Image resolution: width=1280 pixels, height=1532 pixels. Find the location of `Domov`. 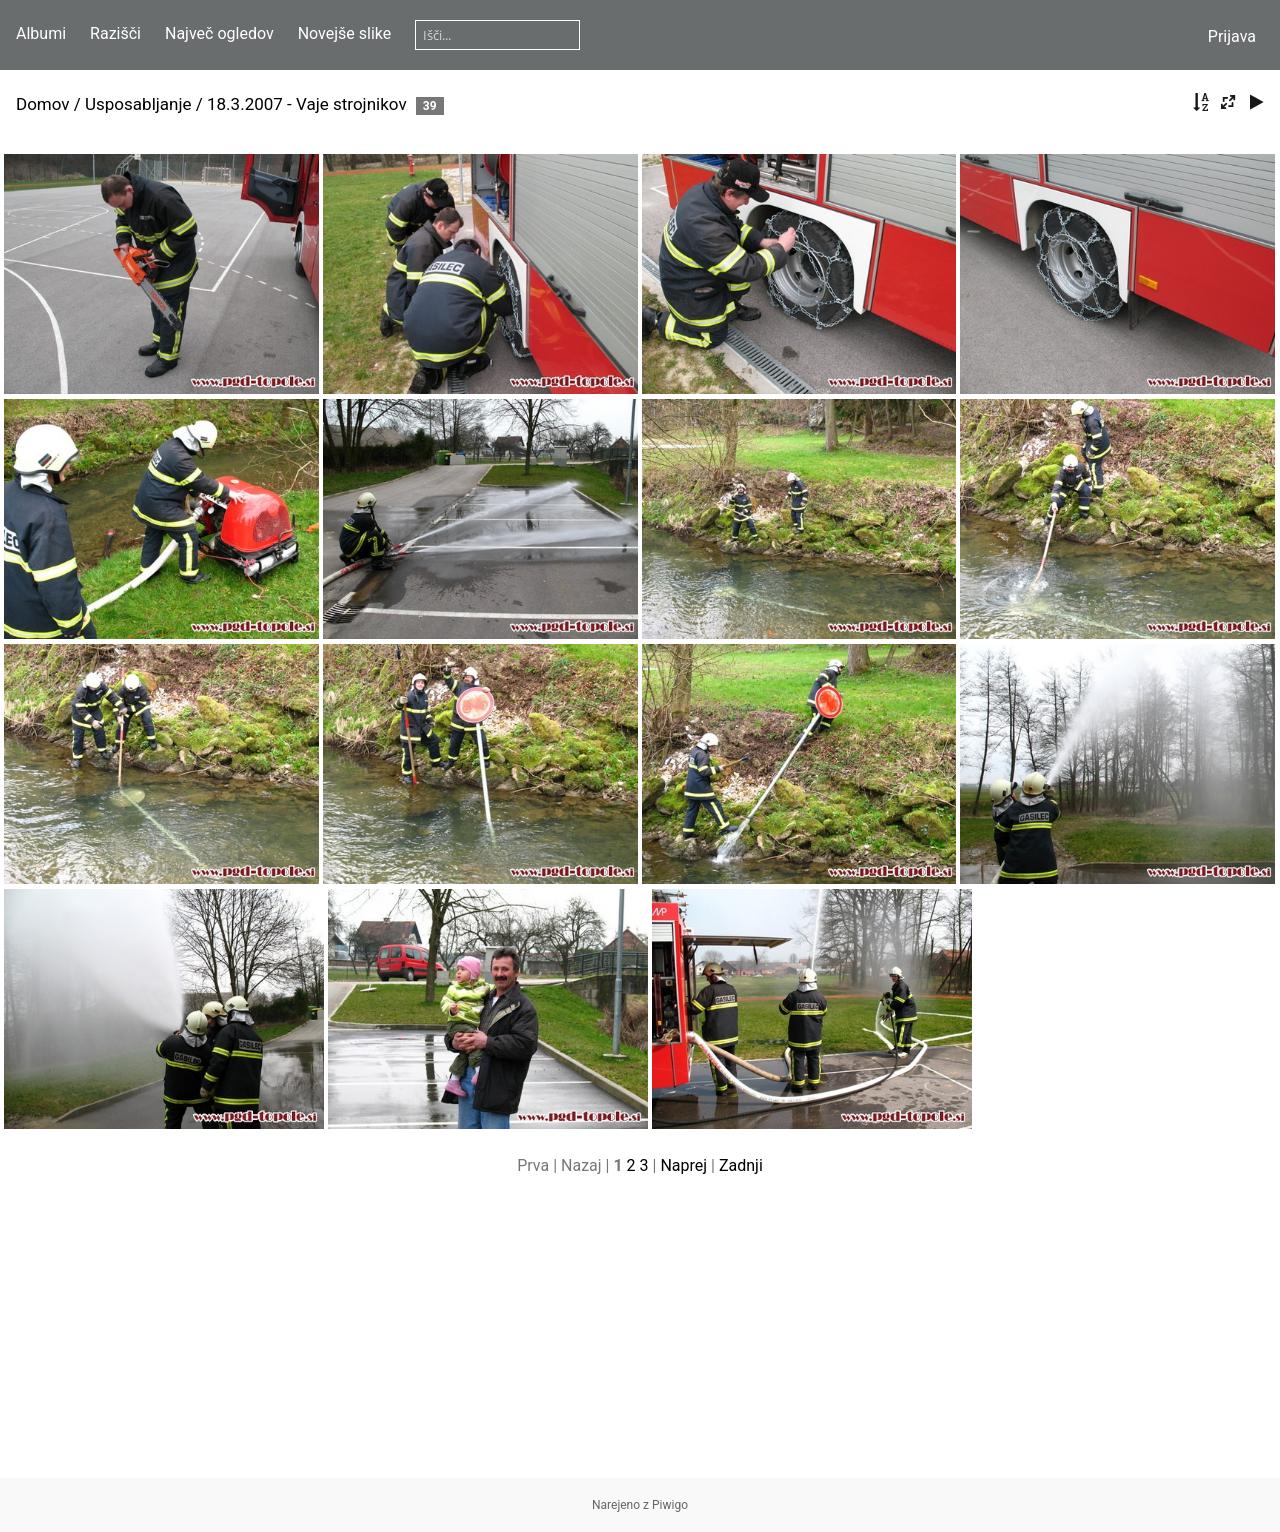

Domov is located at coordinates (43, 104).